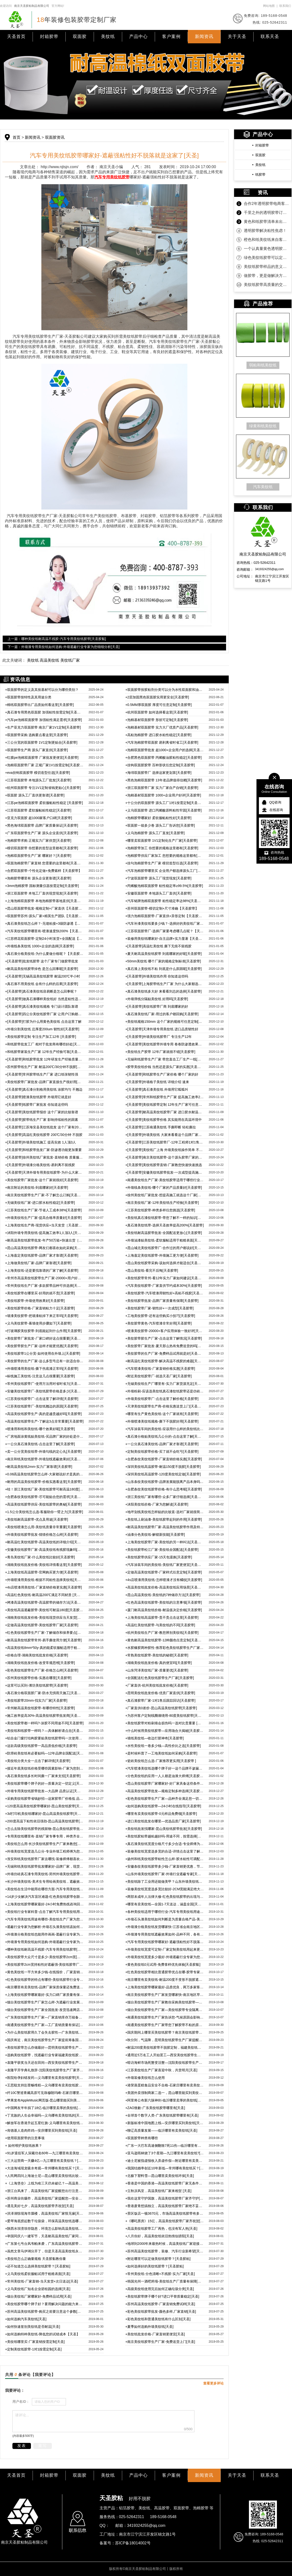 The height and width of the screenshot is (2576, 292). What do you see at coordinates (164, 2213) in the screenshot?
I see `景区饭店一顿3670元，市场高温美纹纸胶带有多少？[天圣]` at bounding box center [164, 2213].